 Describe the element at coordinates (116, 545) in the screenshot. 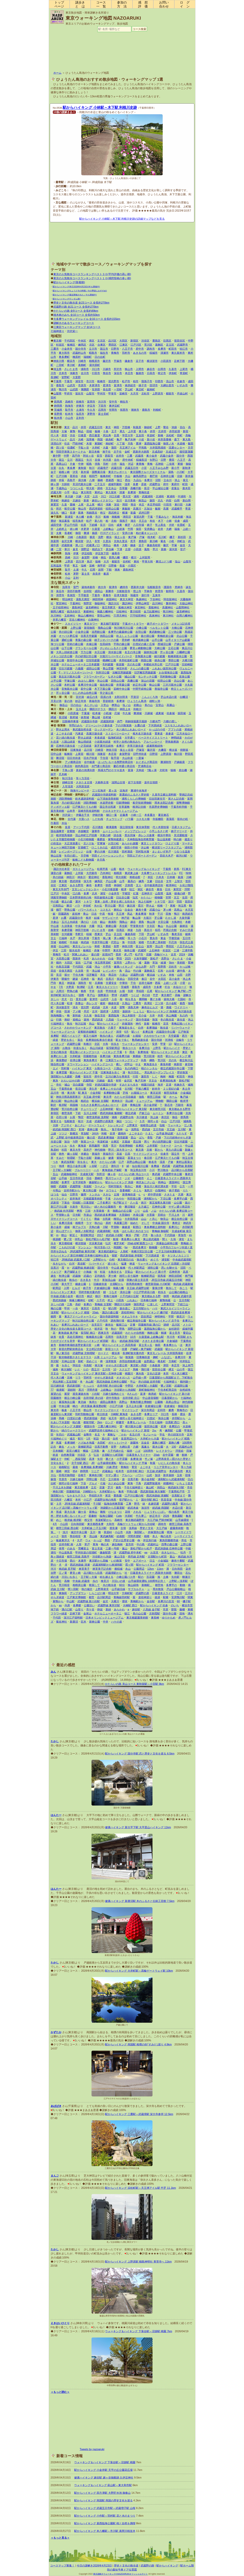

I see `橋本` at that location.